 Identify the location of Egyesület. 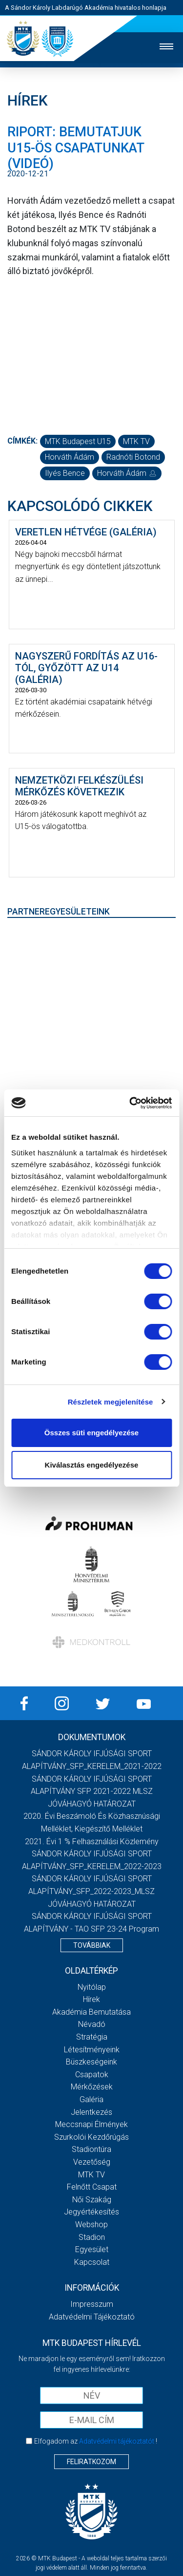
(91, 2249).